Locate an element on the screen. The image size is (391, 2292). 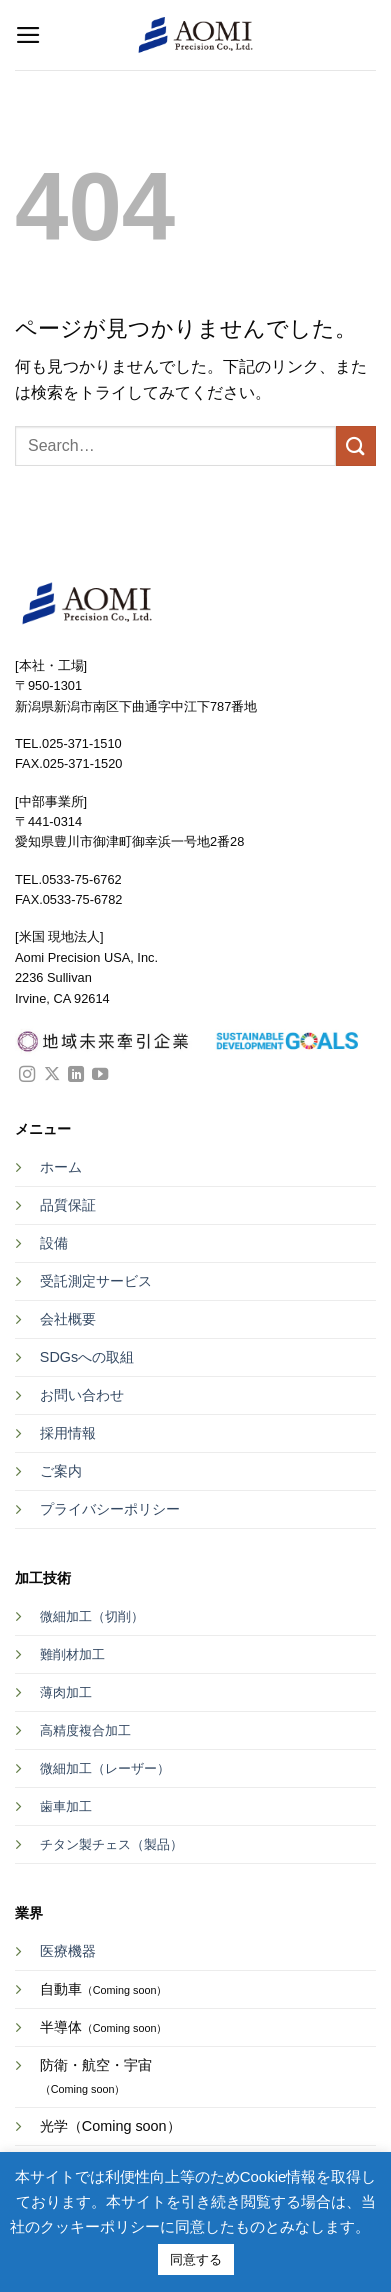
設備 is located at coordinates (54, 1243).